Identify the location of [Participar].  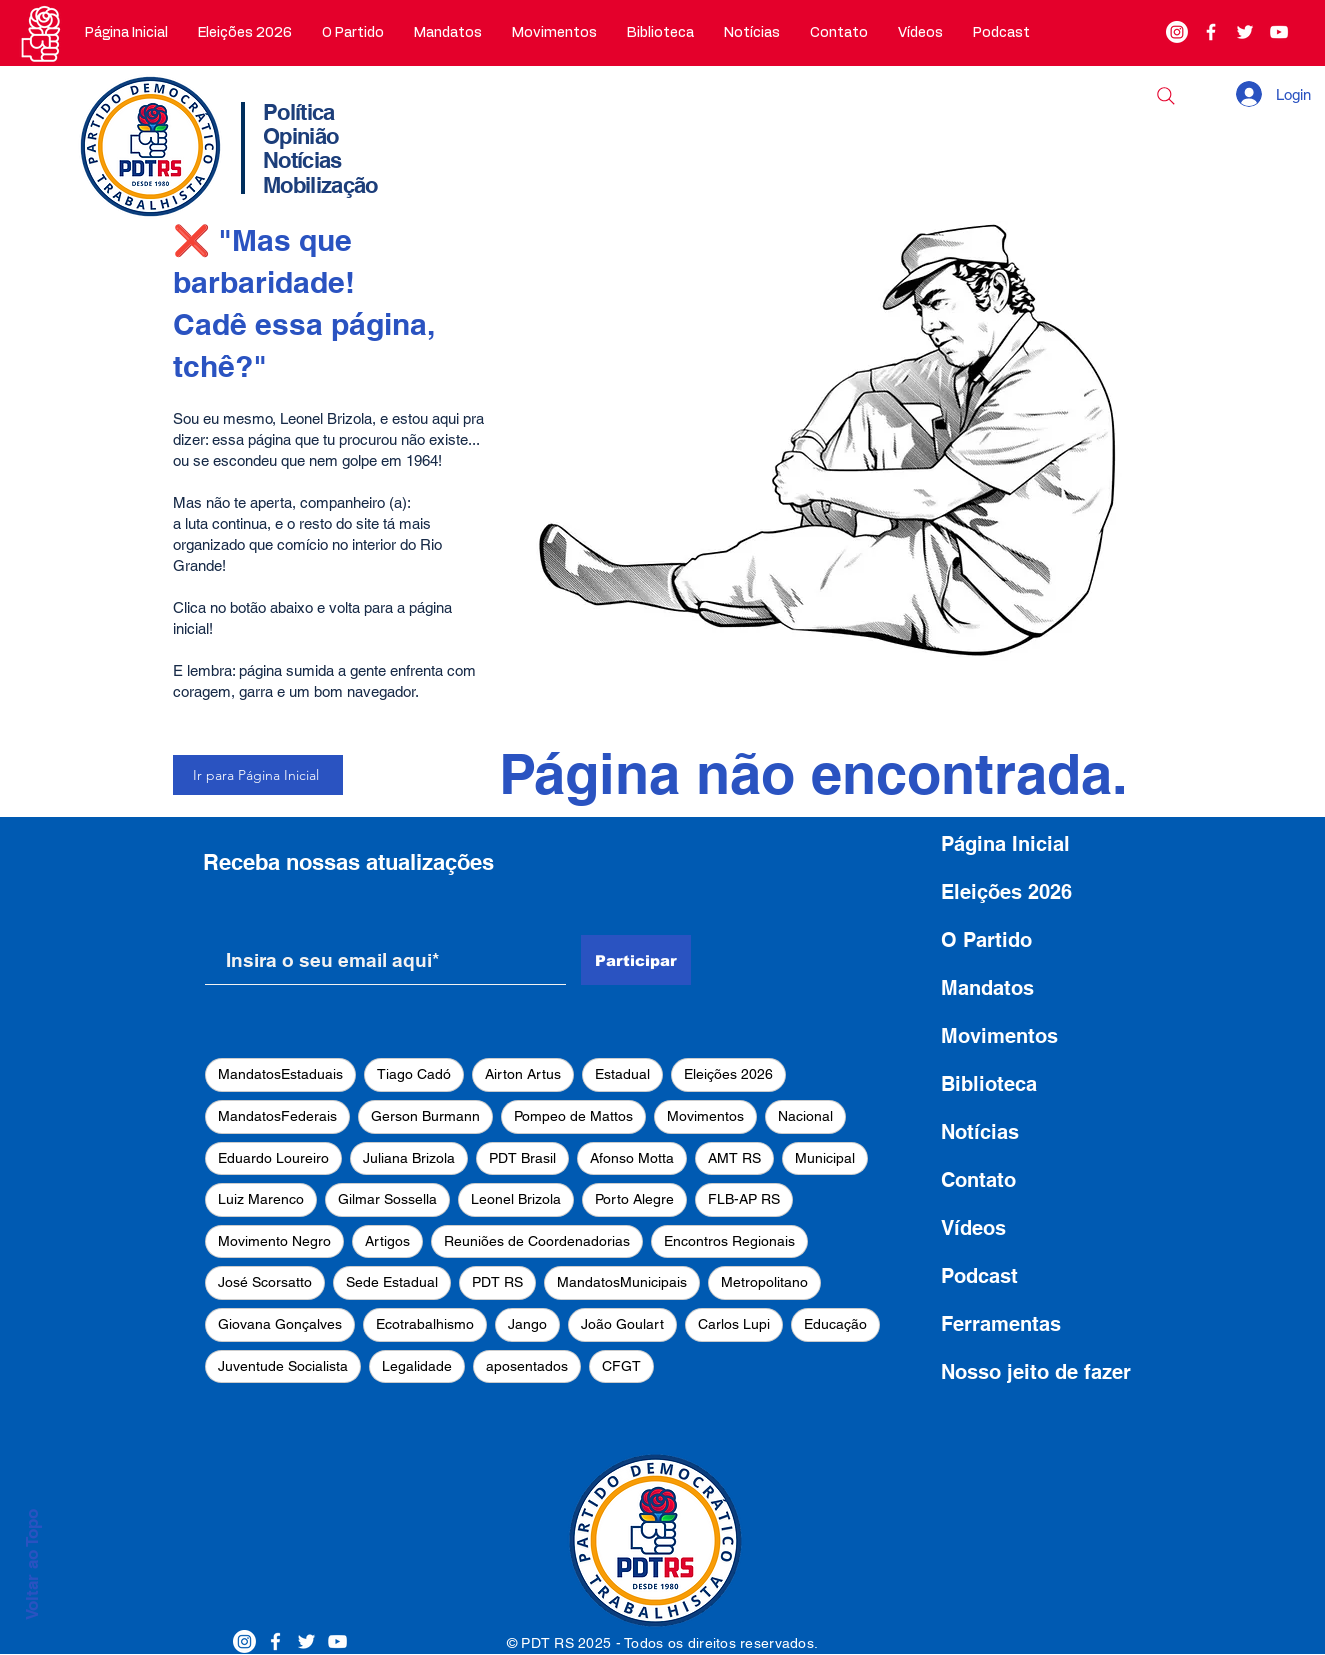
(636, 960).